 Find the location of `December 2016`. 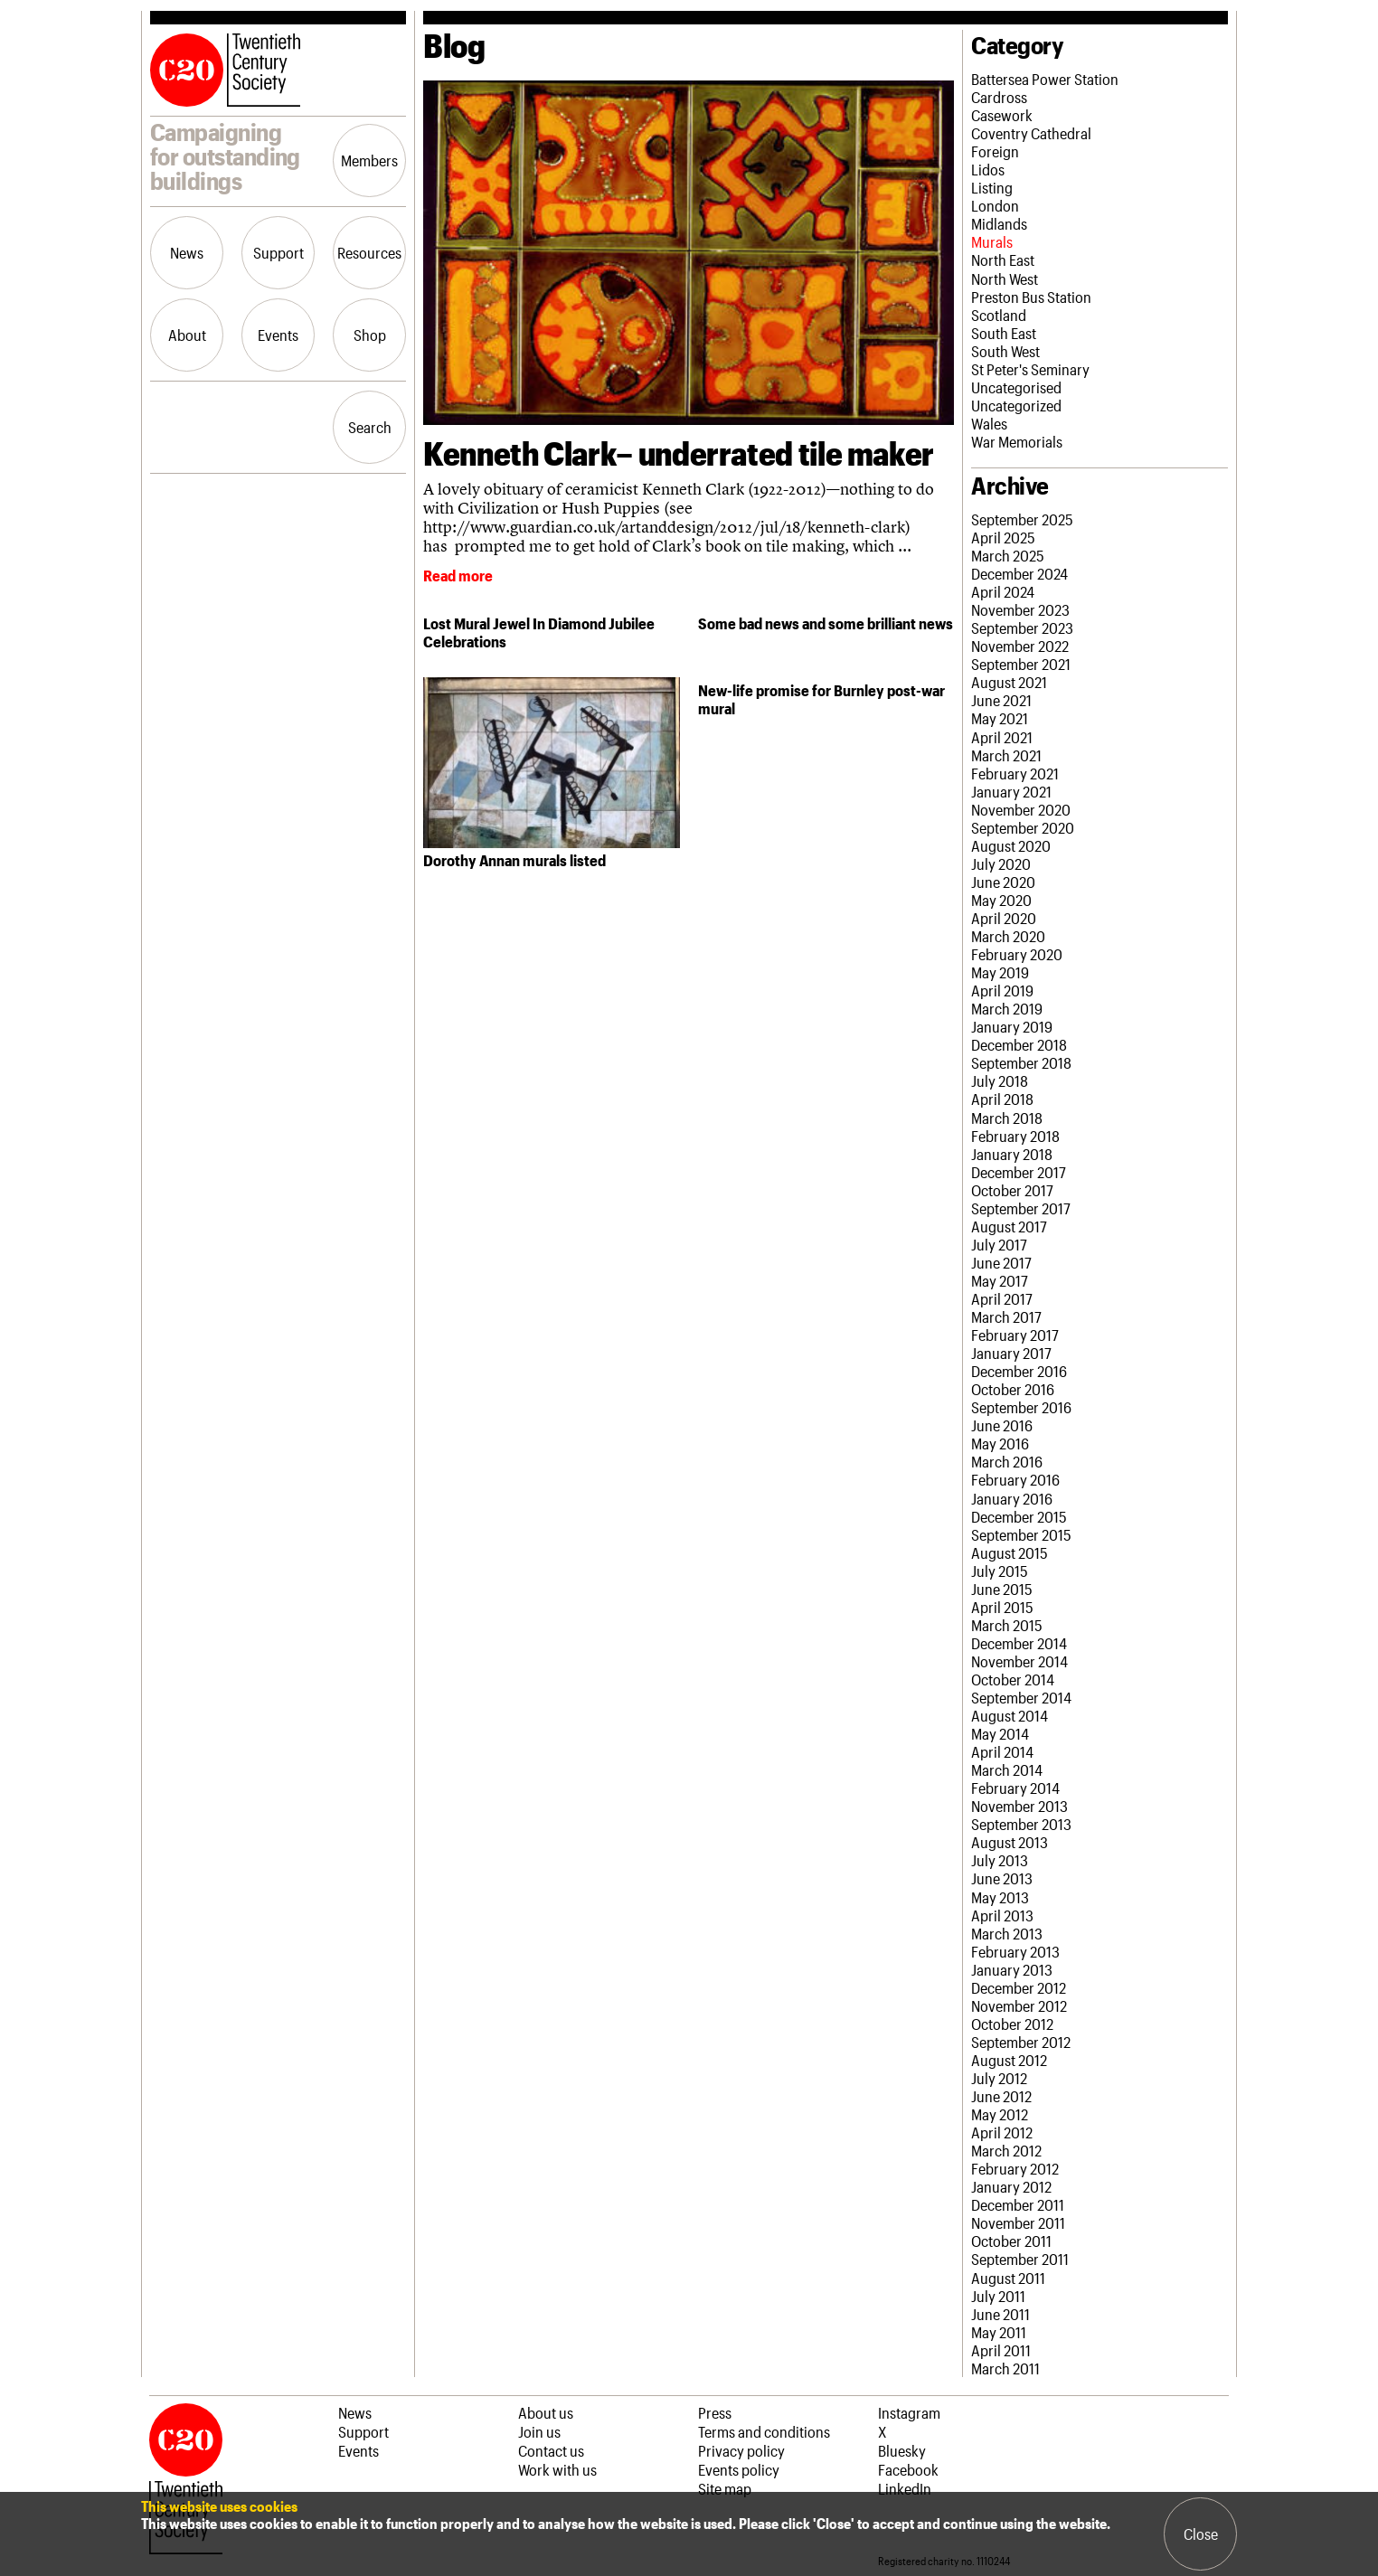

December 2016 is located at coordinates (1019, 1371).